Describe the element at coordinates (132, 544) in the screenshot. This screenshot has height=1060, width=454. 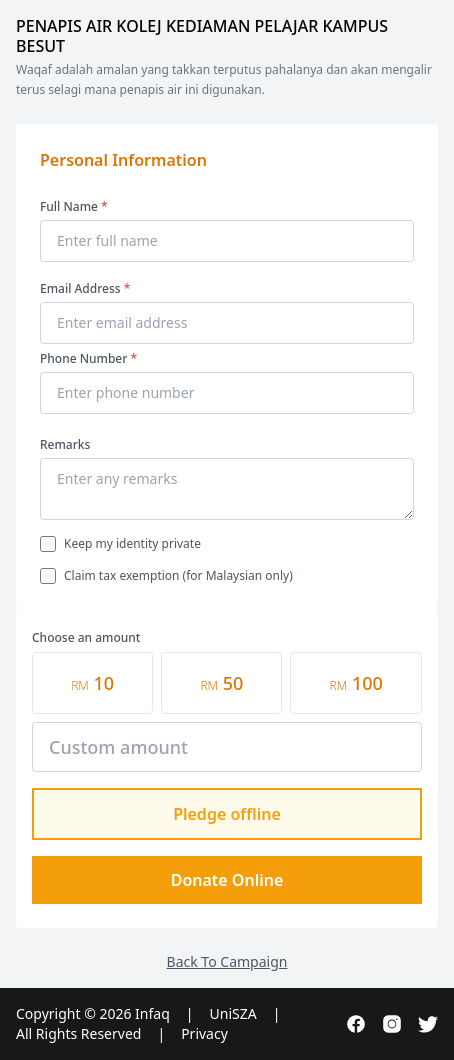
I see `Keep my identity private` at that location.